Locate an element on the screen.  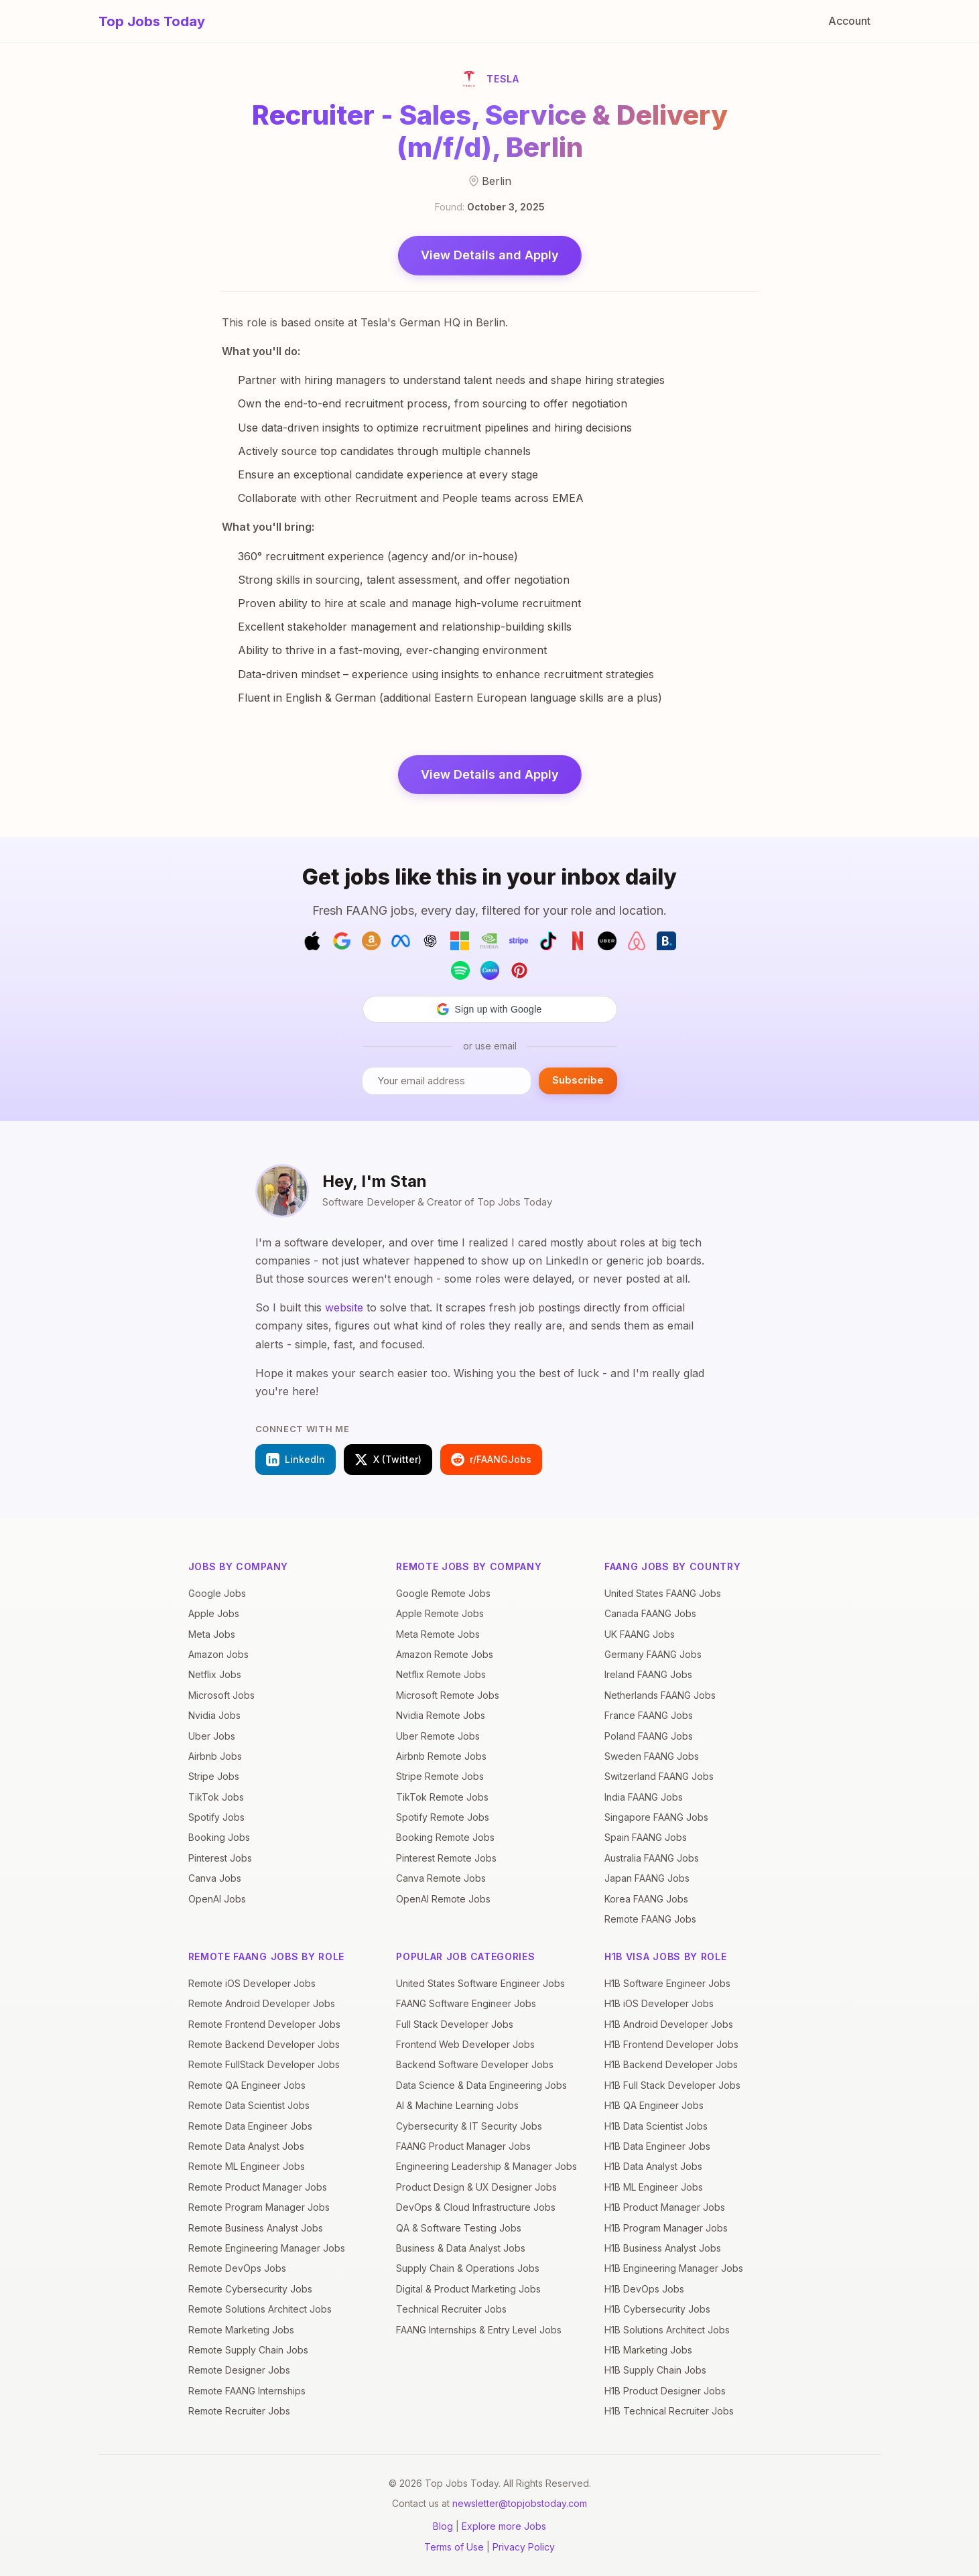
Korea FAANG Jobs is located at coordinates (646, 1899).